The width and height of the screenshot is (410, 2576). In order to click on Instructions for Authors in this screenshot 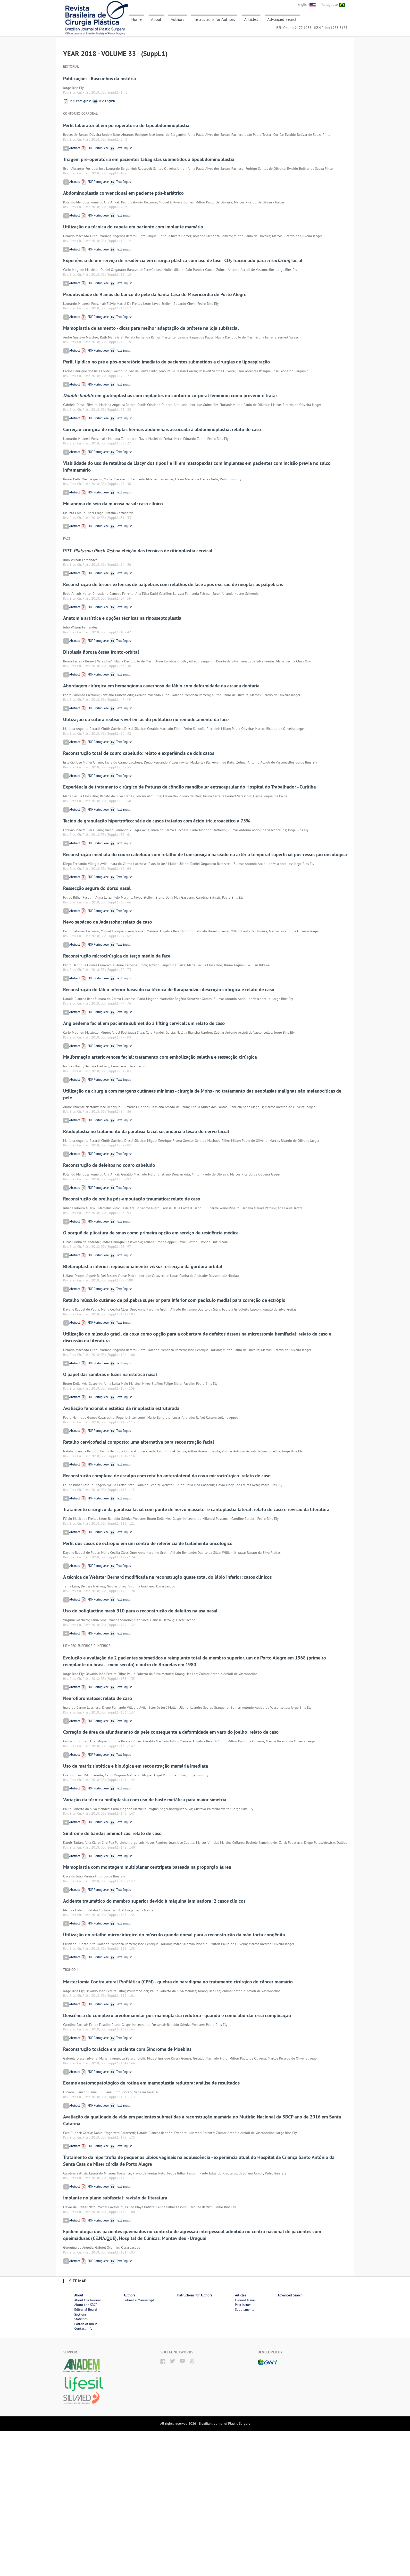, I will do `click(214, 19)`.